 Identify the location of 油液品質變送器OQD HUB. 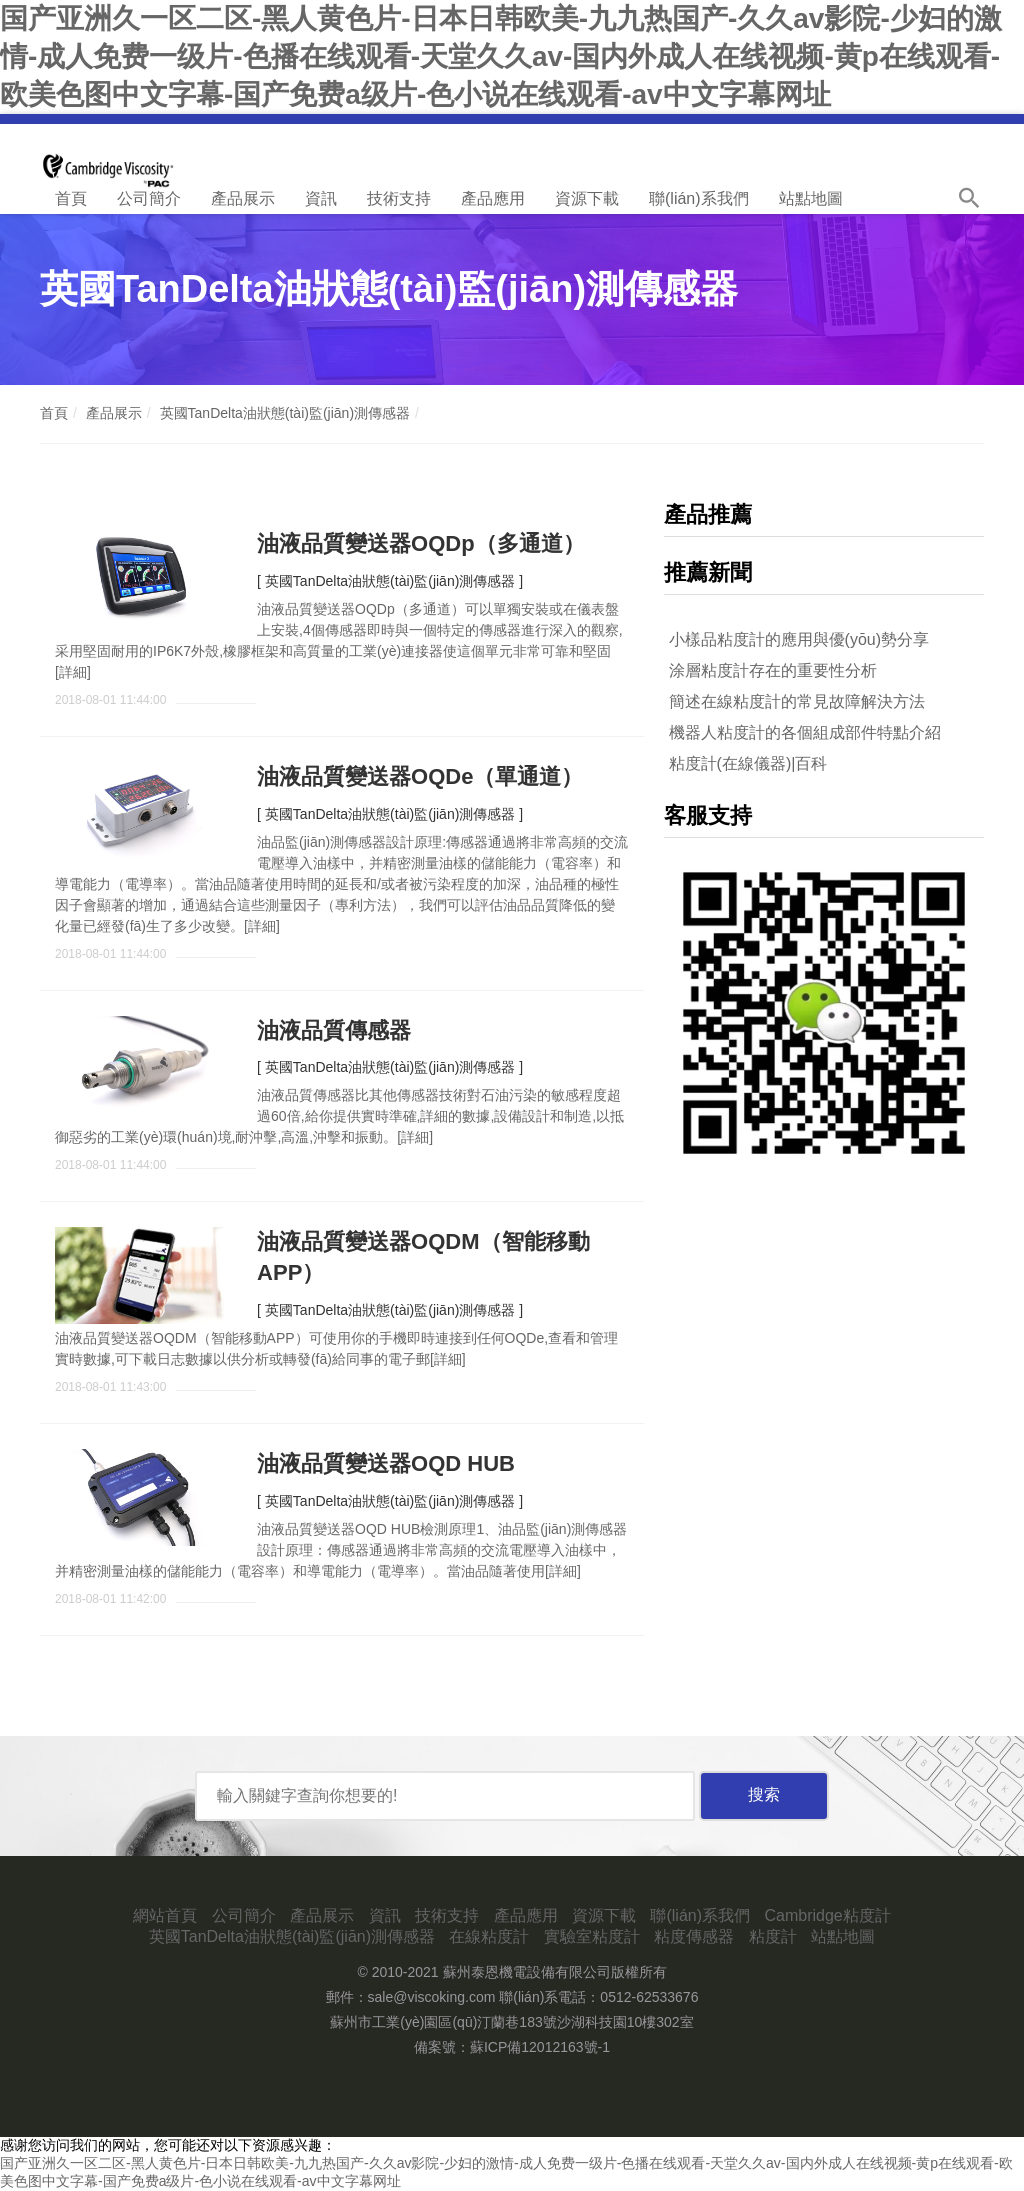
(386, 1463).